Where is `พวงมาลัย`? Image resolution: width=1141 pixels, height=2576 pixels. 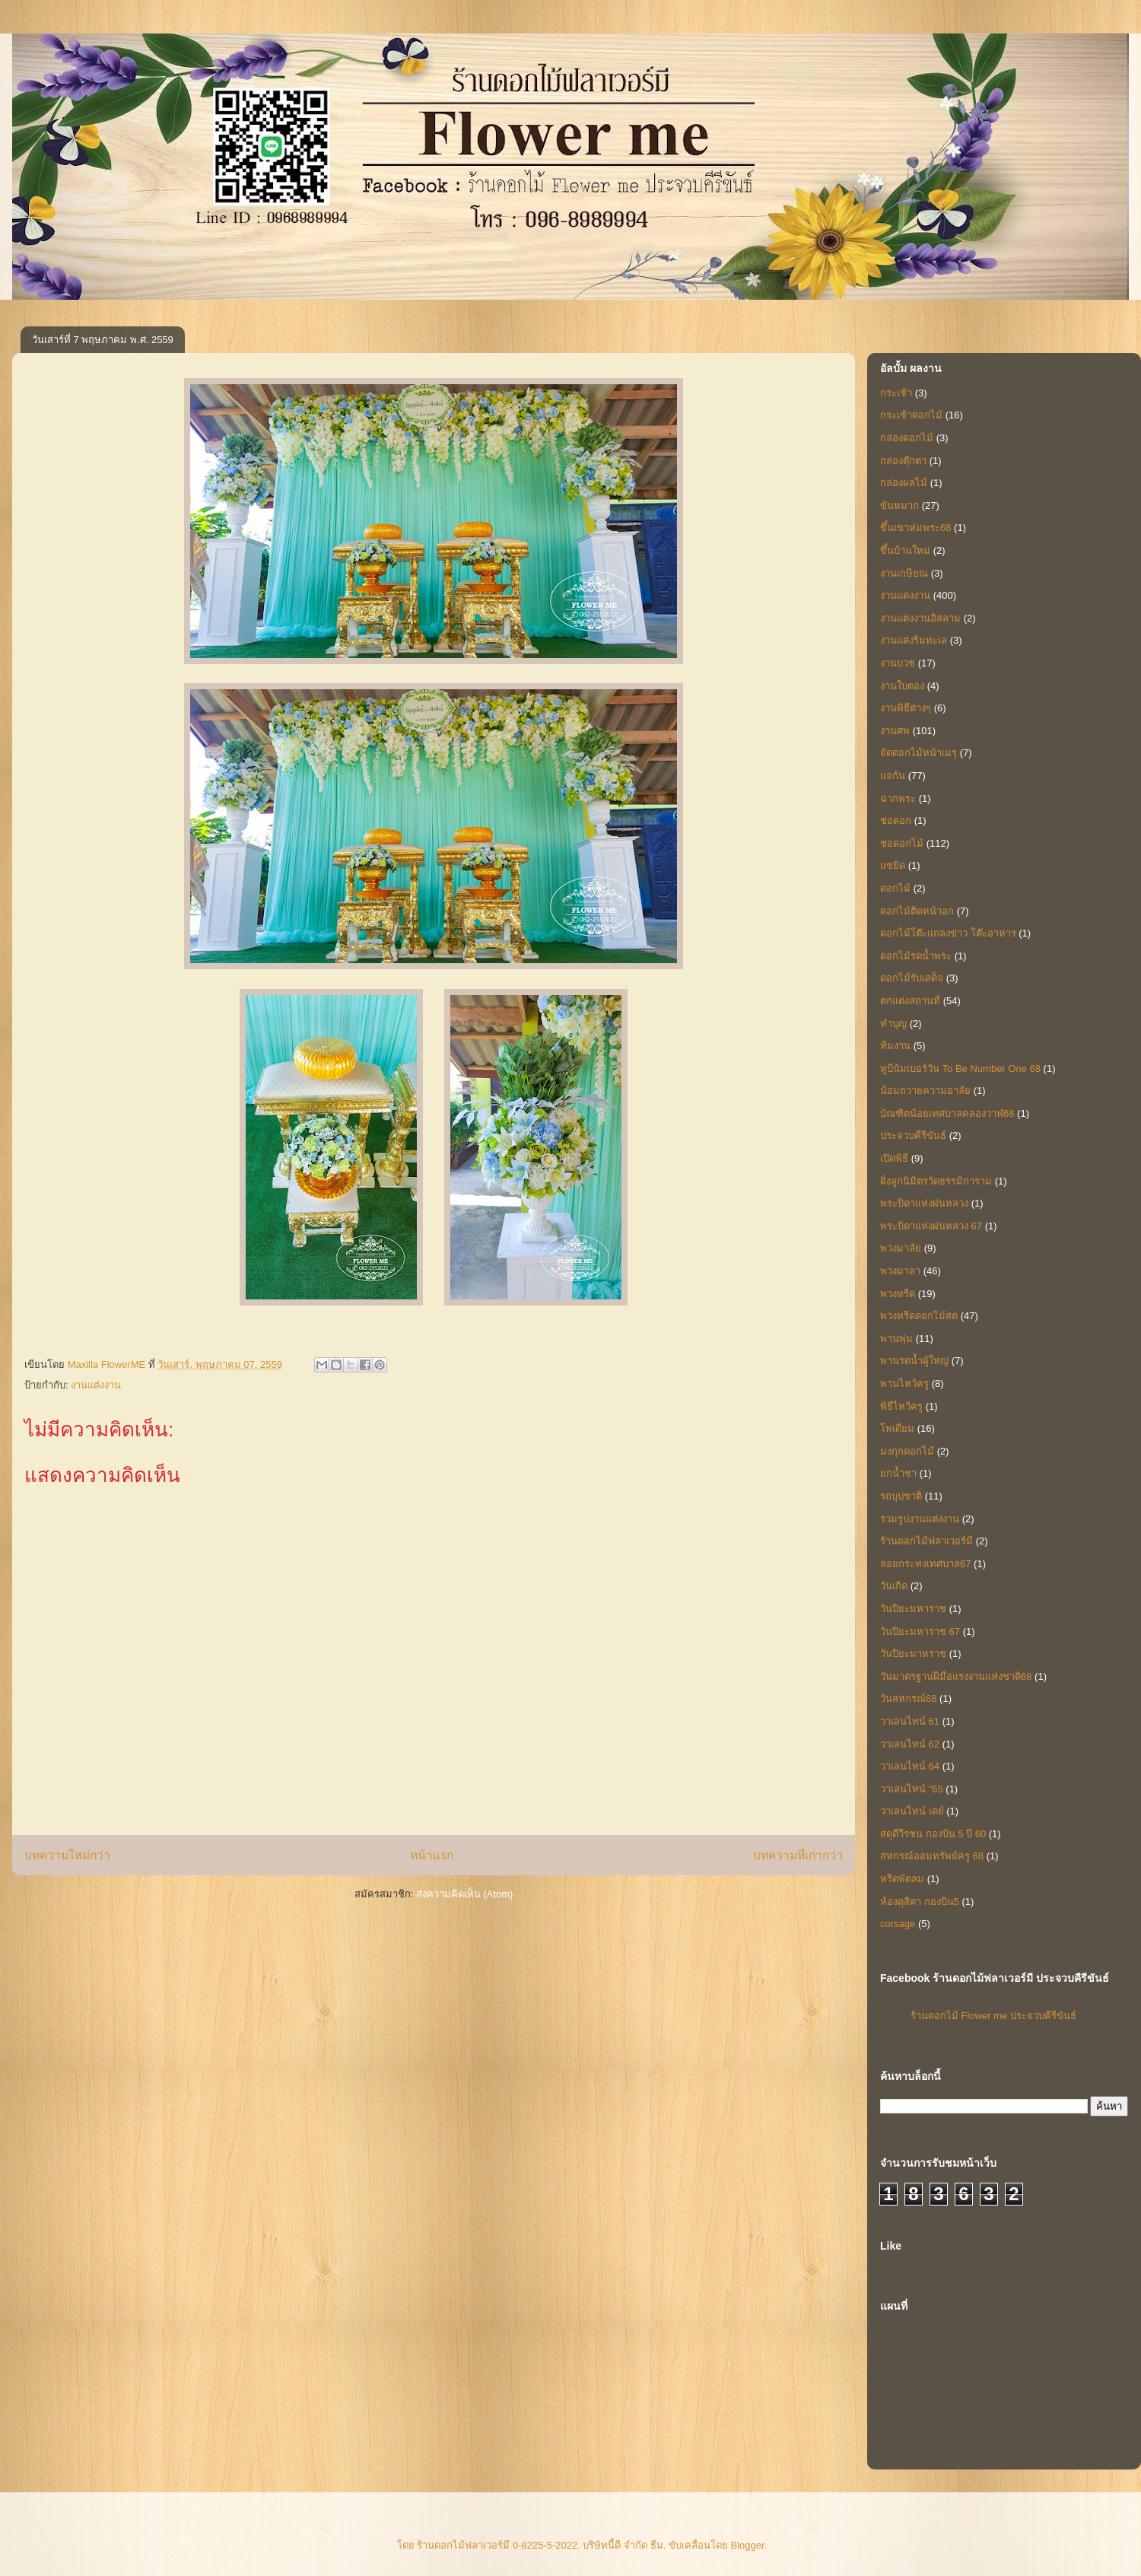
พวงมาลัย is located at coordinates (900, 1248).